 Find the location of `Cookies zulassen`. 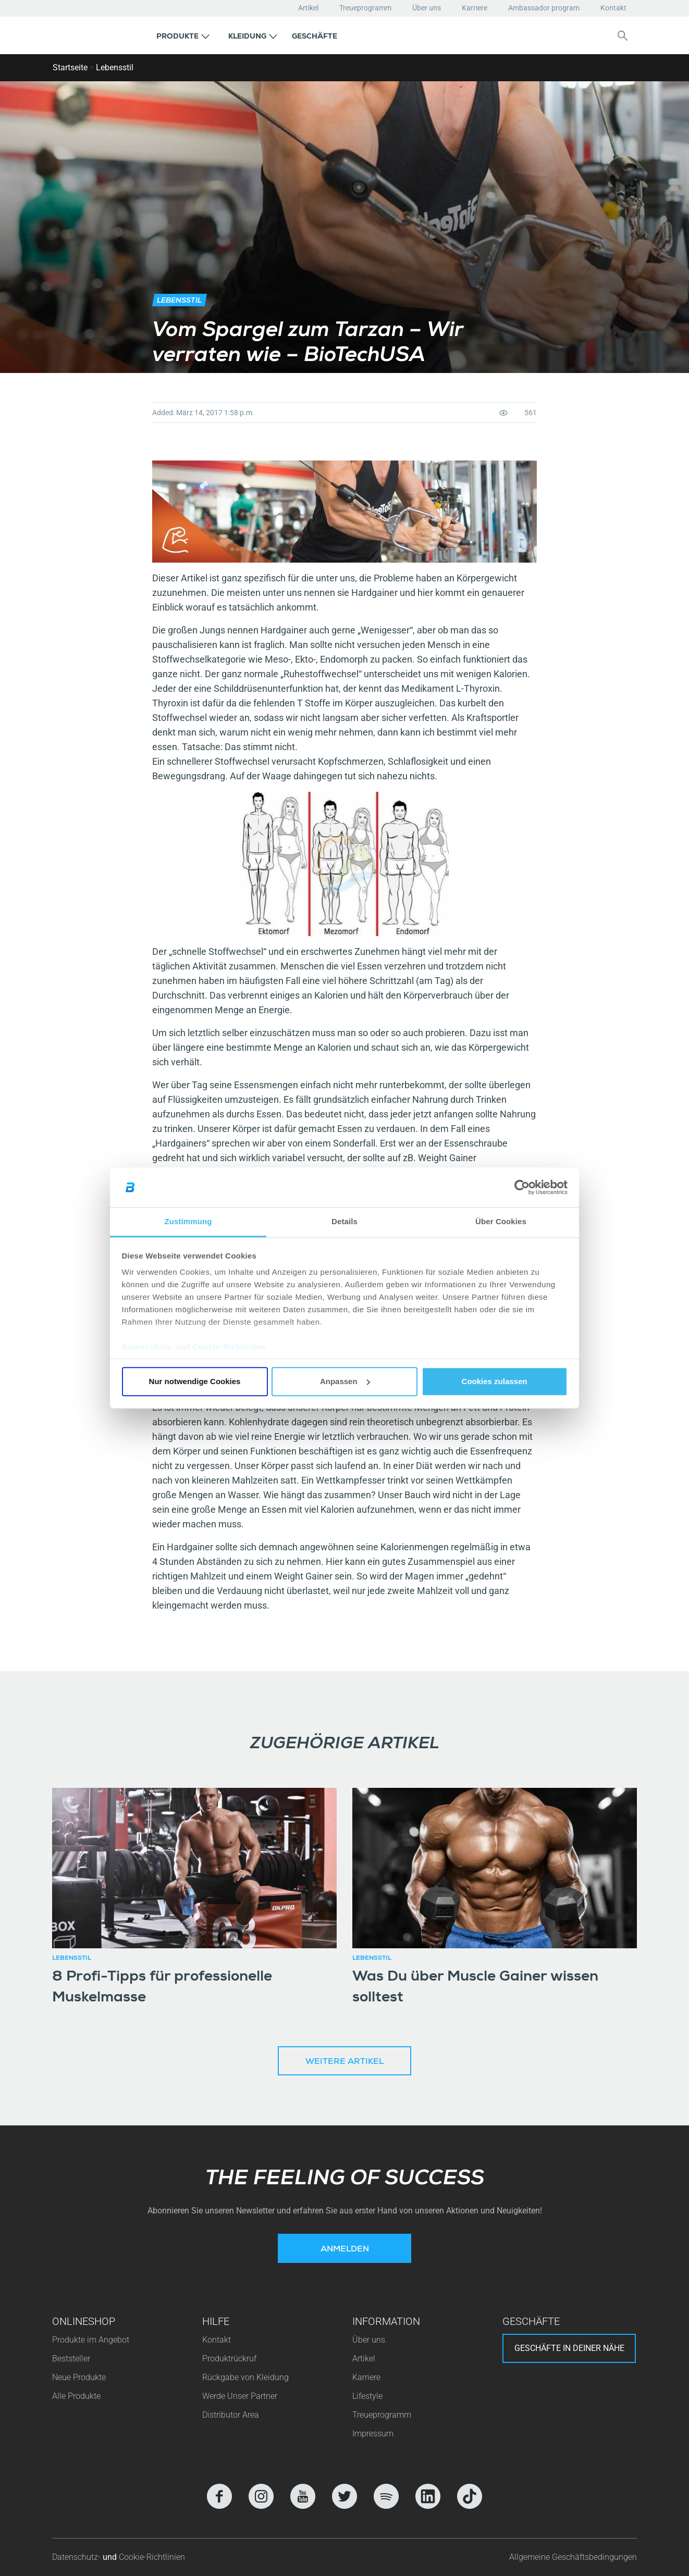

Cookies zulassen is located at coordinates (494, 1381).